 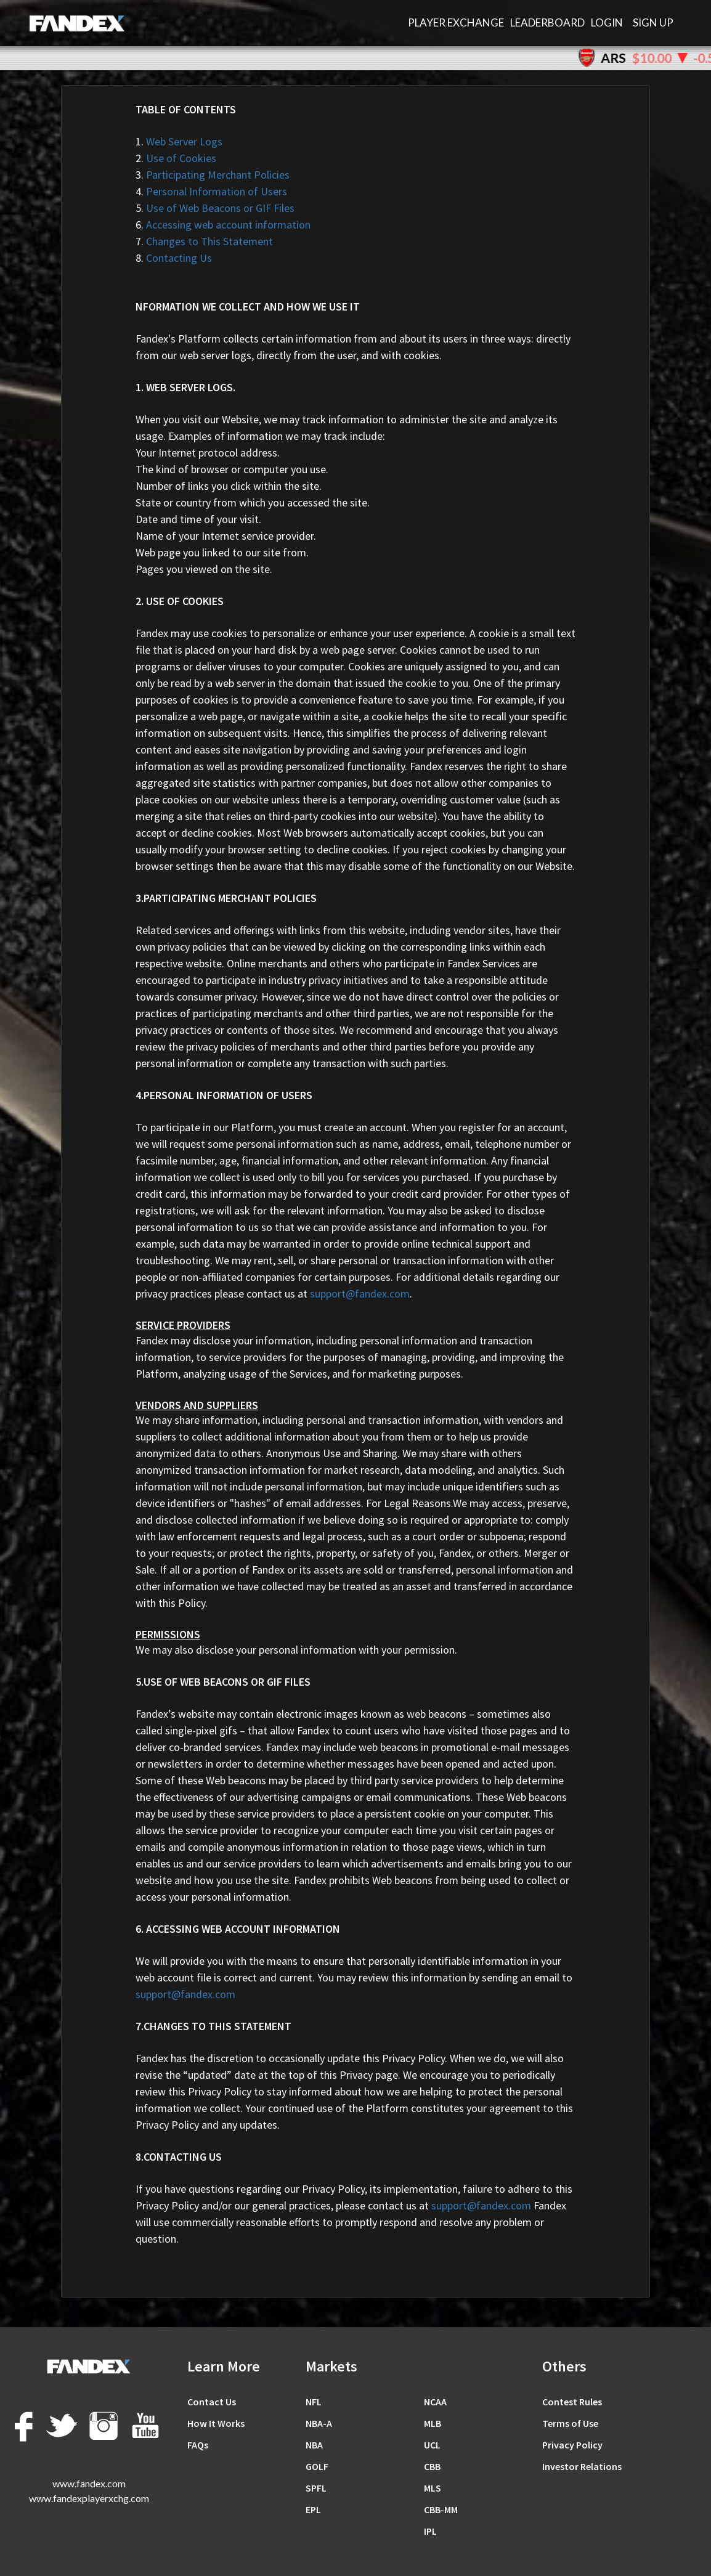 What do you see at coordinates (572, 2445) in the screenshot?
I see `Privacy Policy` at bounding box center [572, 2445].